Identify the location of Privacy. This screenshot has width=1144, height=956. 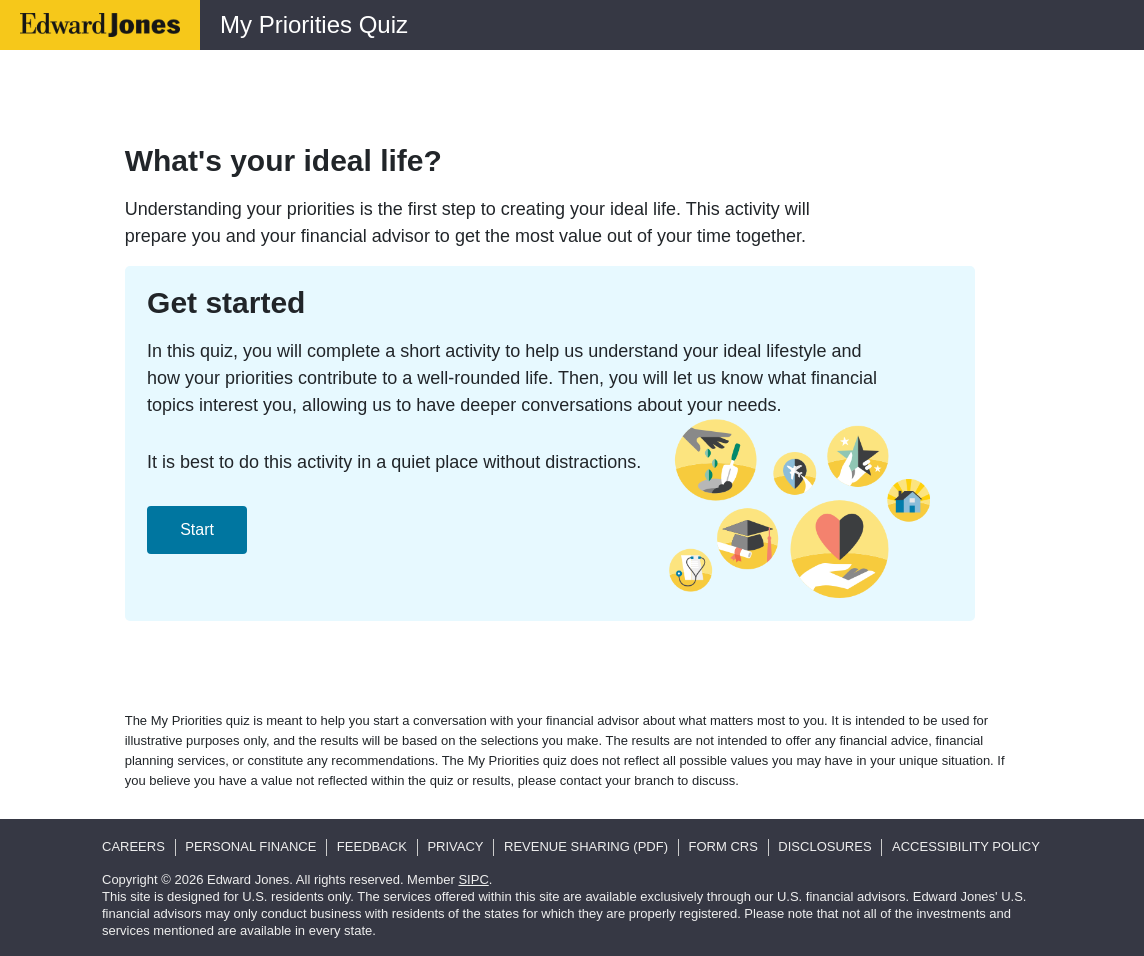
(455, 846).